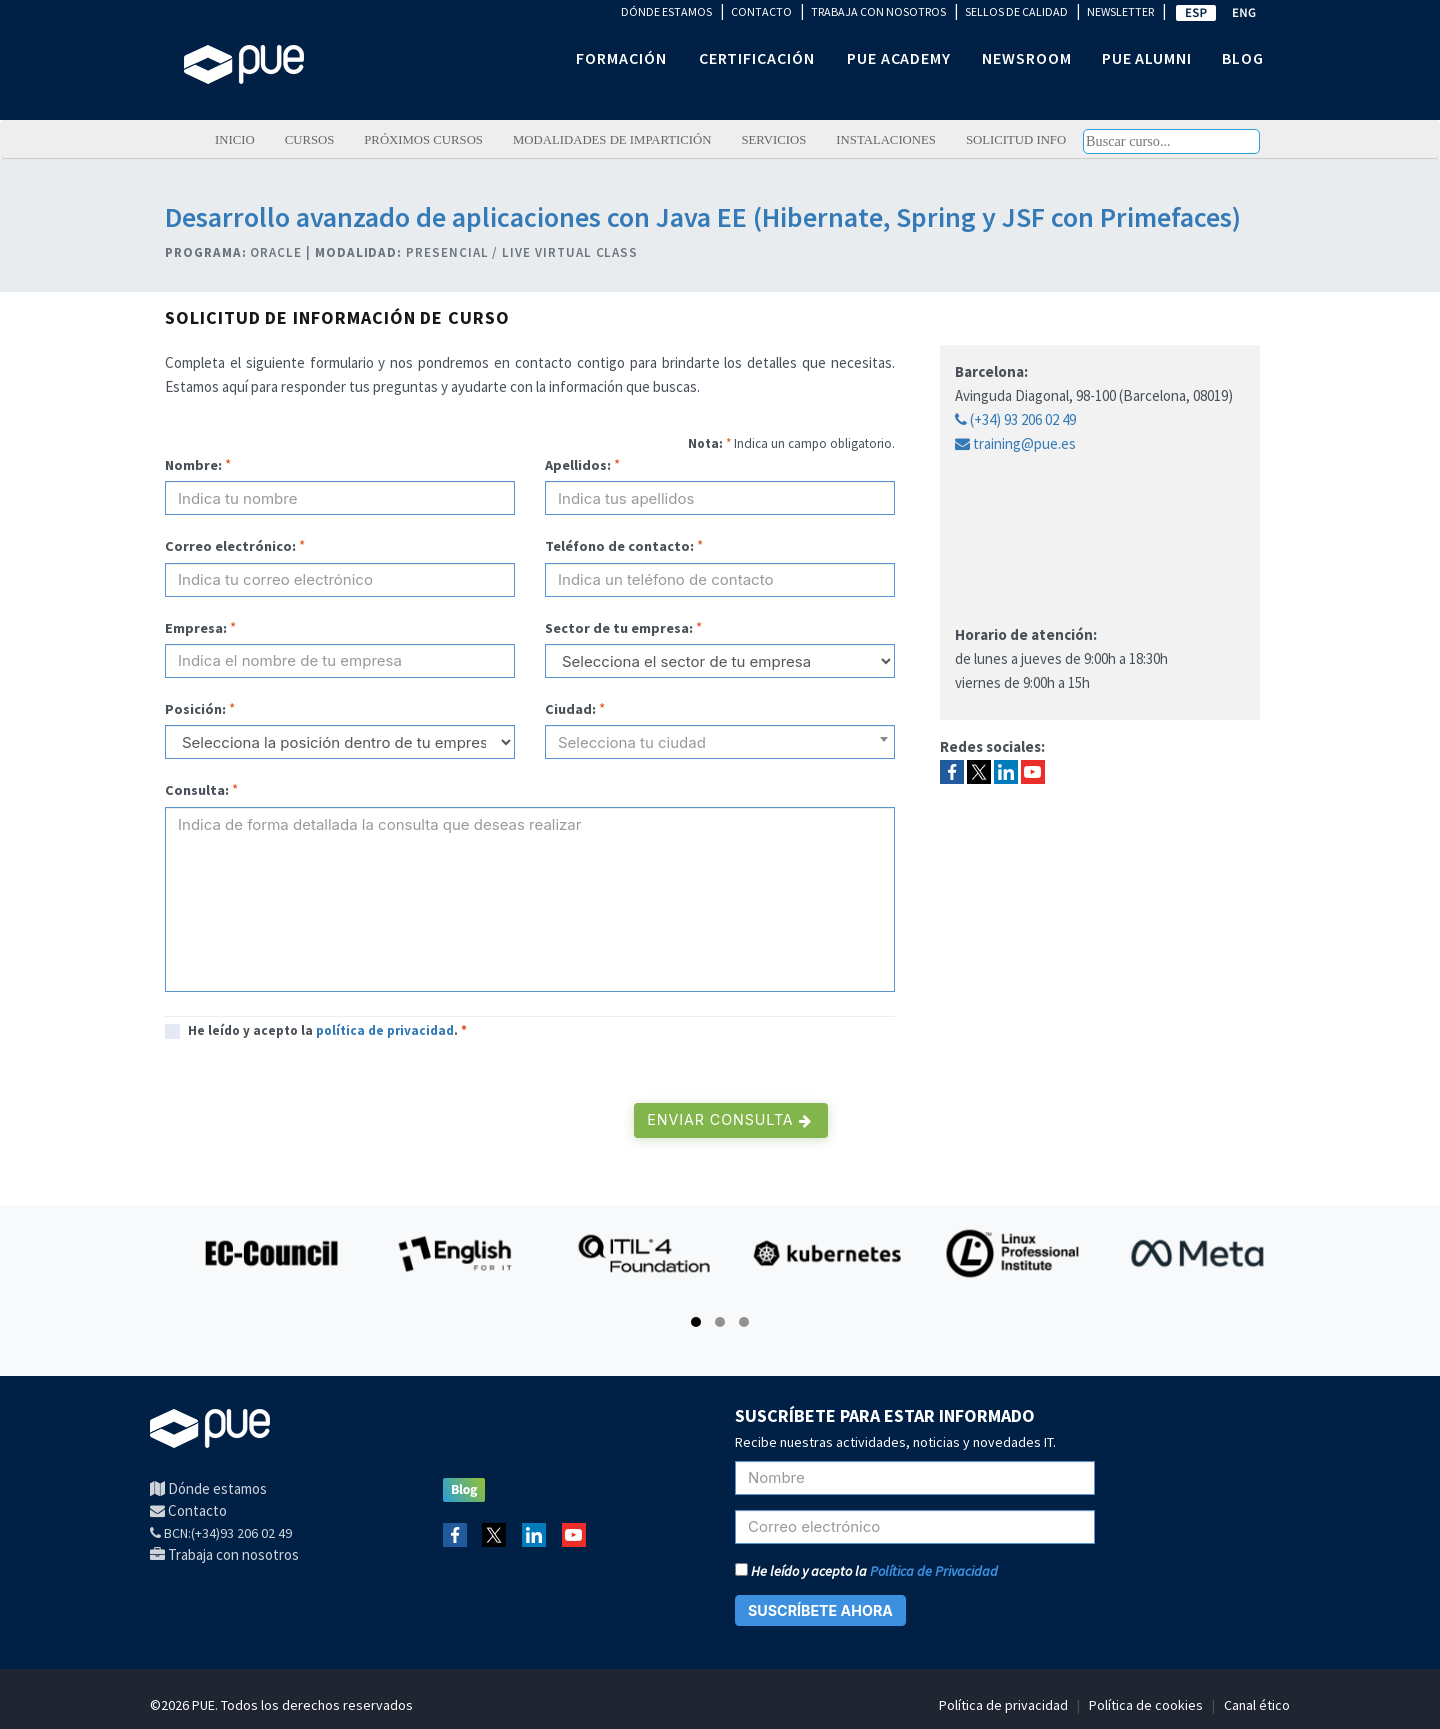  Describe the element at coordinates (866, 1571) in the screenshot. I see `He leído y acepto la` at that location.